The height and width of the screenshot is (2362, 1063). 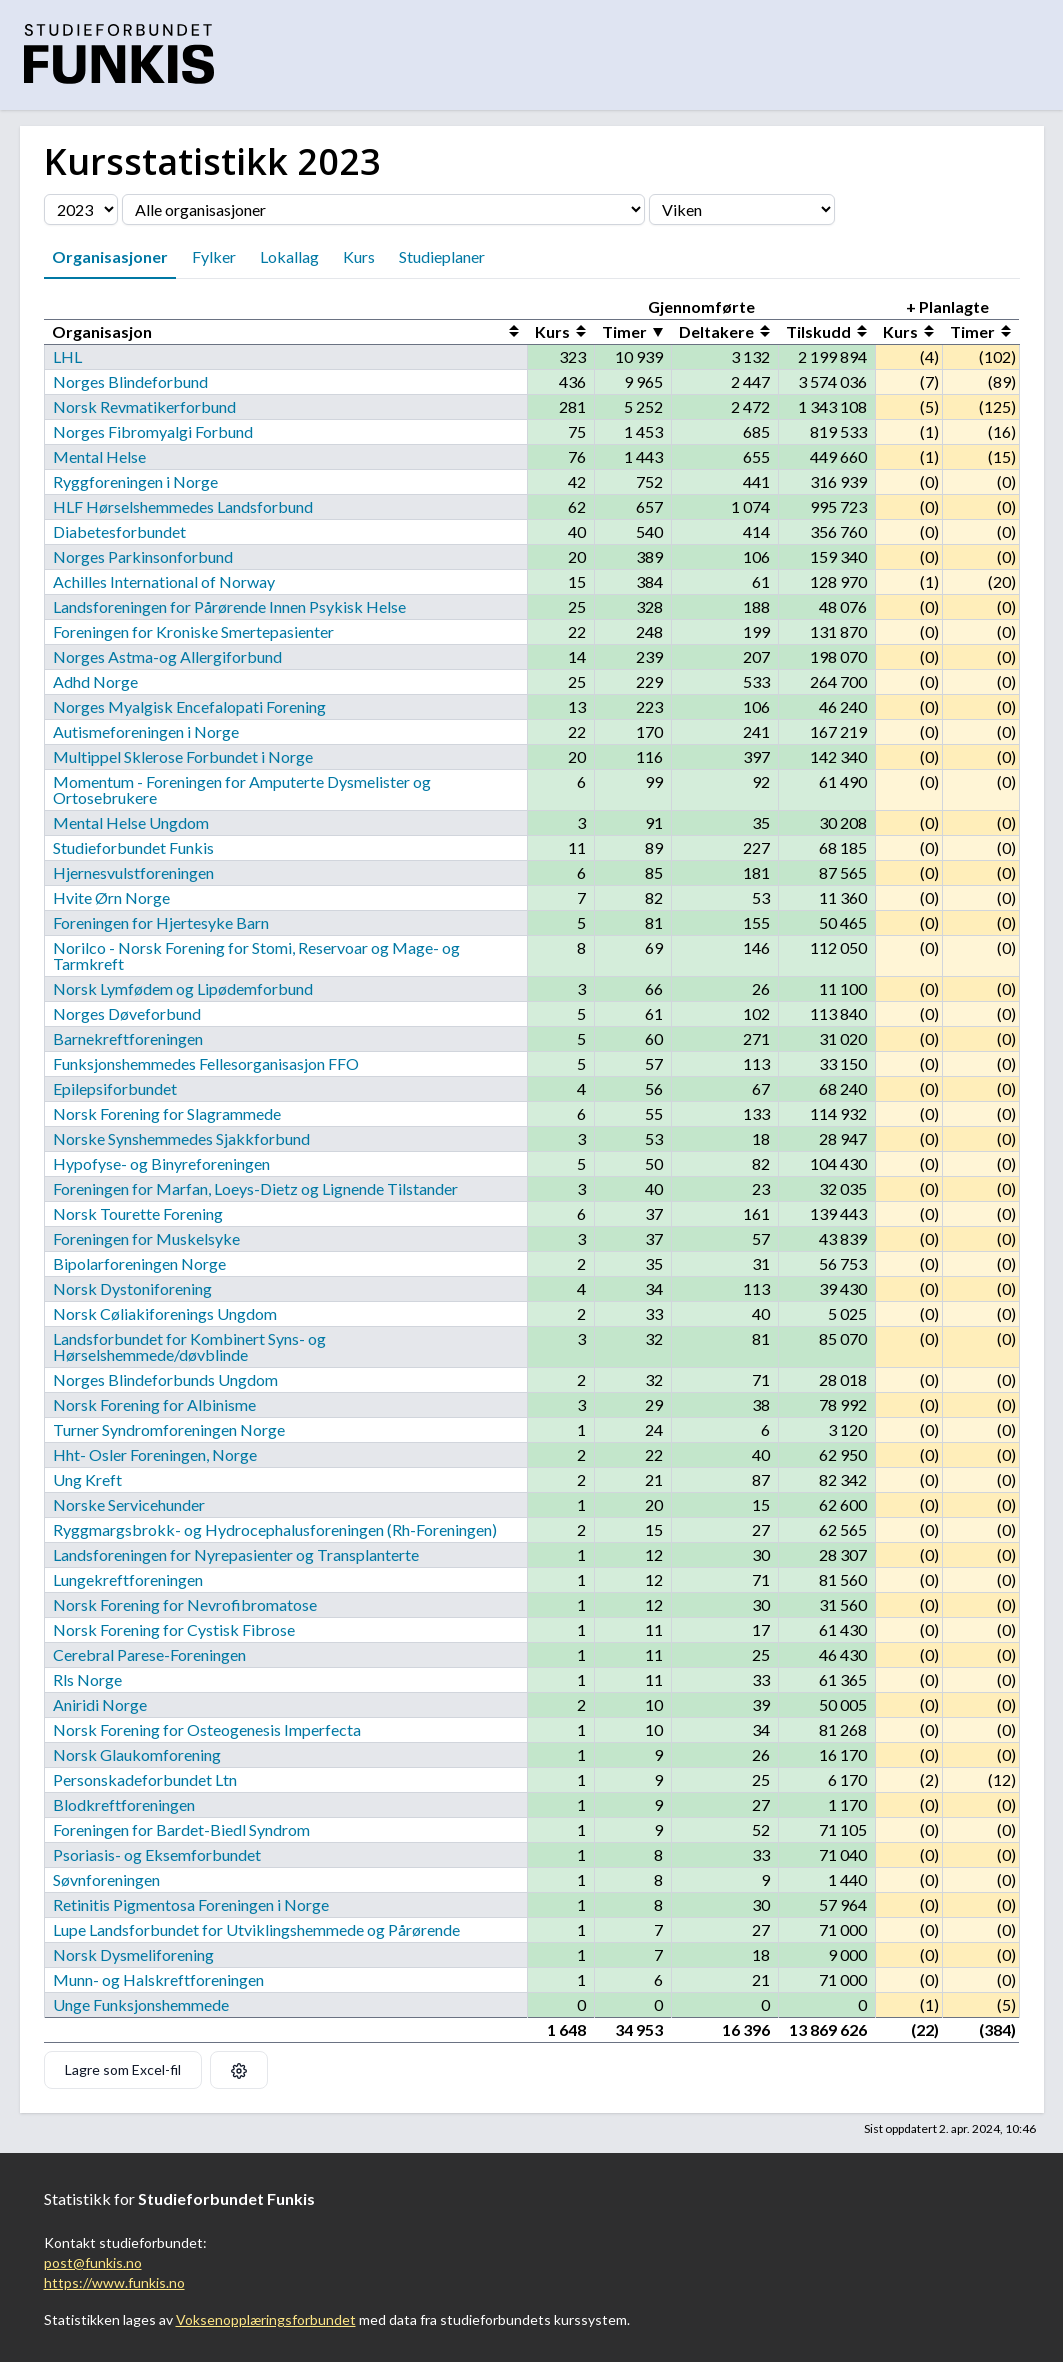 I want to click on Norsk Revmatikerforbund, so click(x=144, y=406).